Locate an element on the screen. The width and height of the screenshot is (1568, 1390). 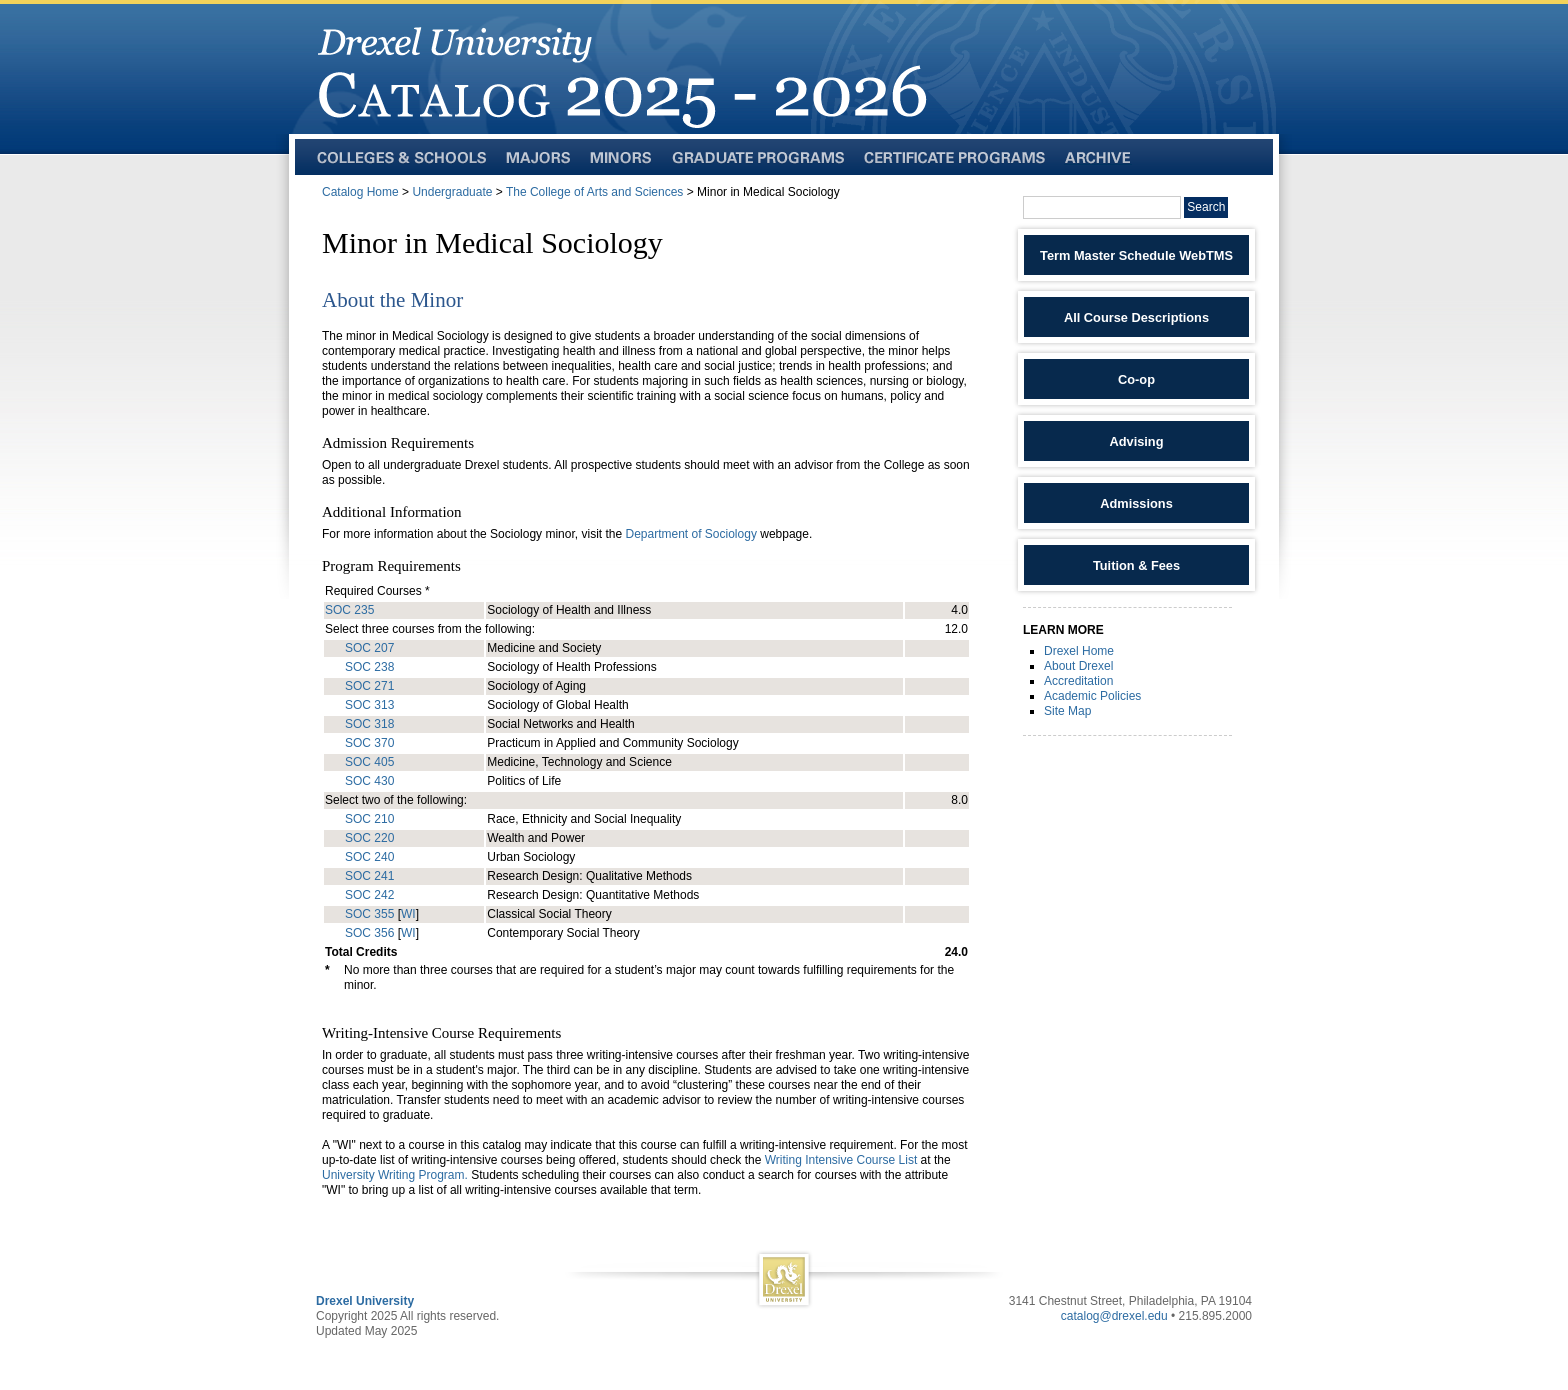
The College of Arts and Sciences is located at coordinates (594, 192).